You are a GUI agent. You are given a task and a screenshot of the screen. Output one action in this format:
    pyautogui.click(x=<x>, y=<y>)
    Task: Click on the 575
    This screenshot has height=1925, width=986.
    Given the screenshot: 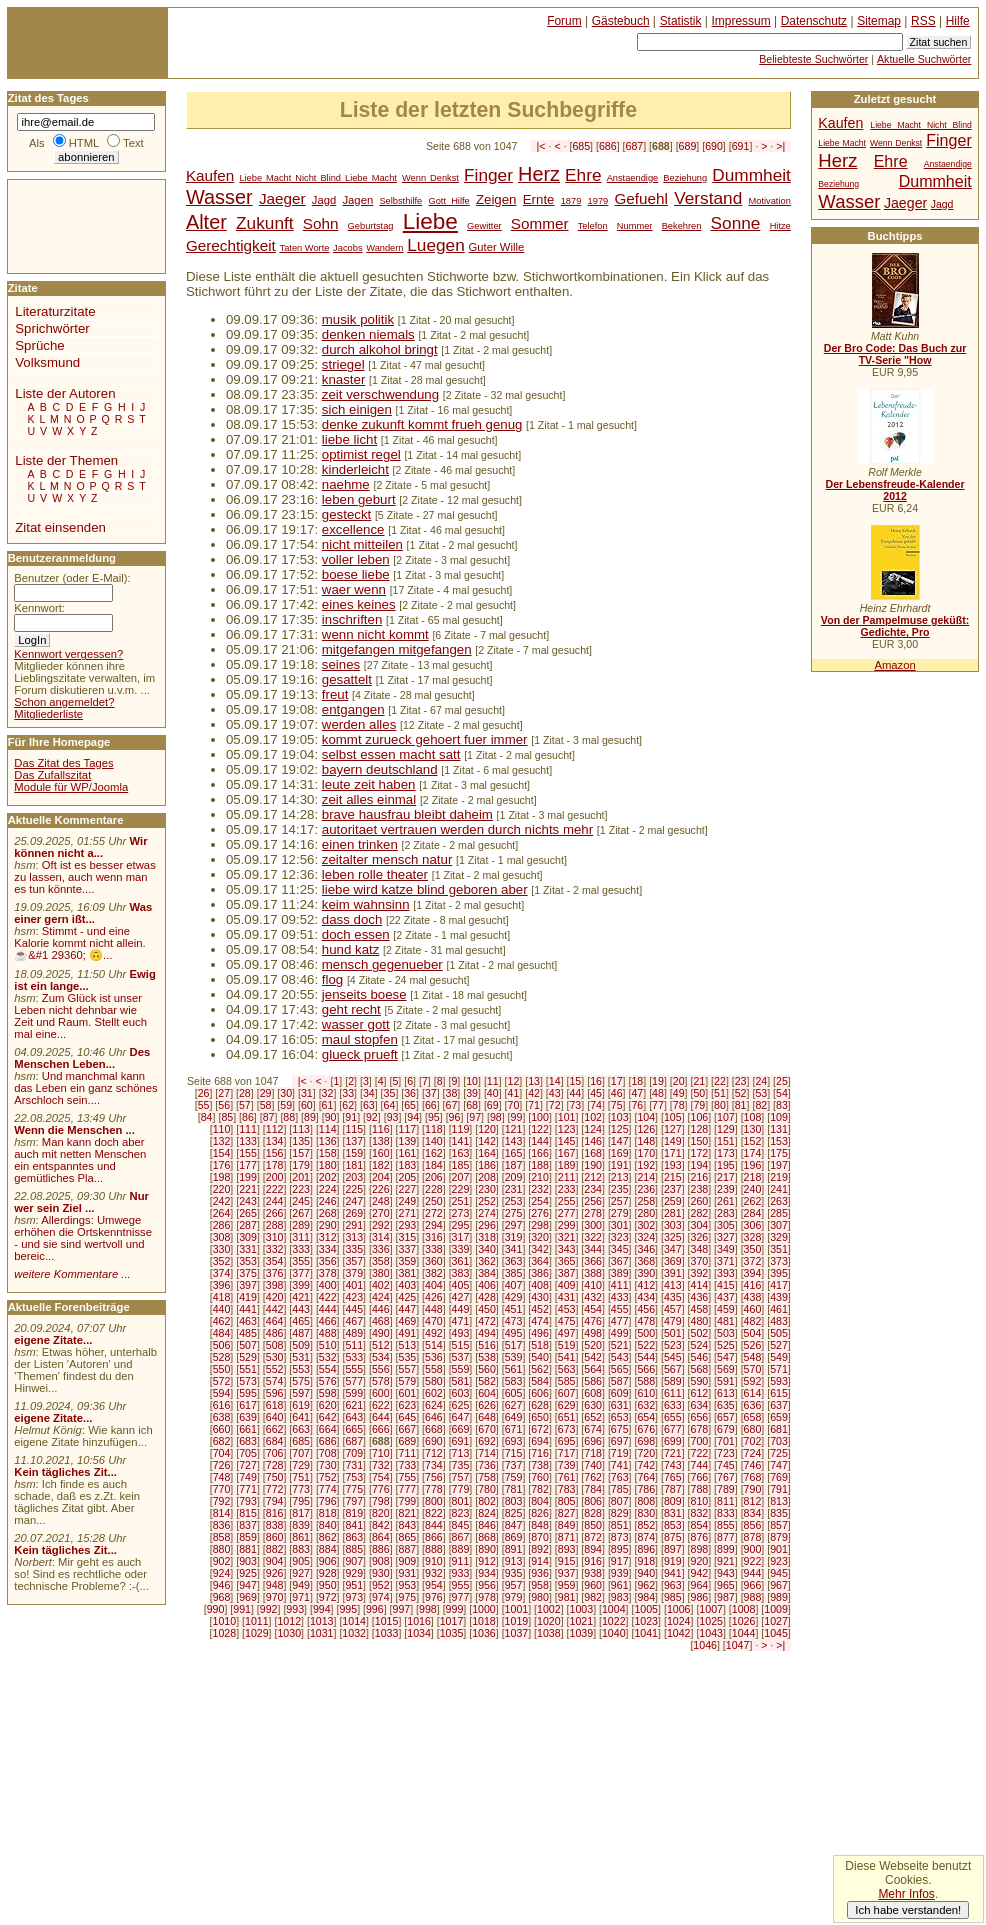 What is the action you would take?
    pyautogui.click(x=301, y=1381)
    